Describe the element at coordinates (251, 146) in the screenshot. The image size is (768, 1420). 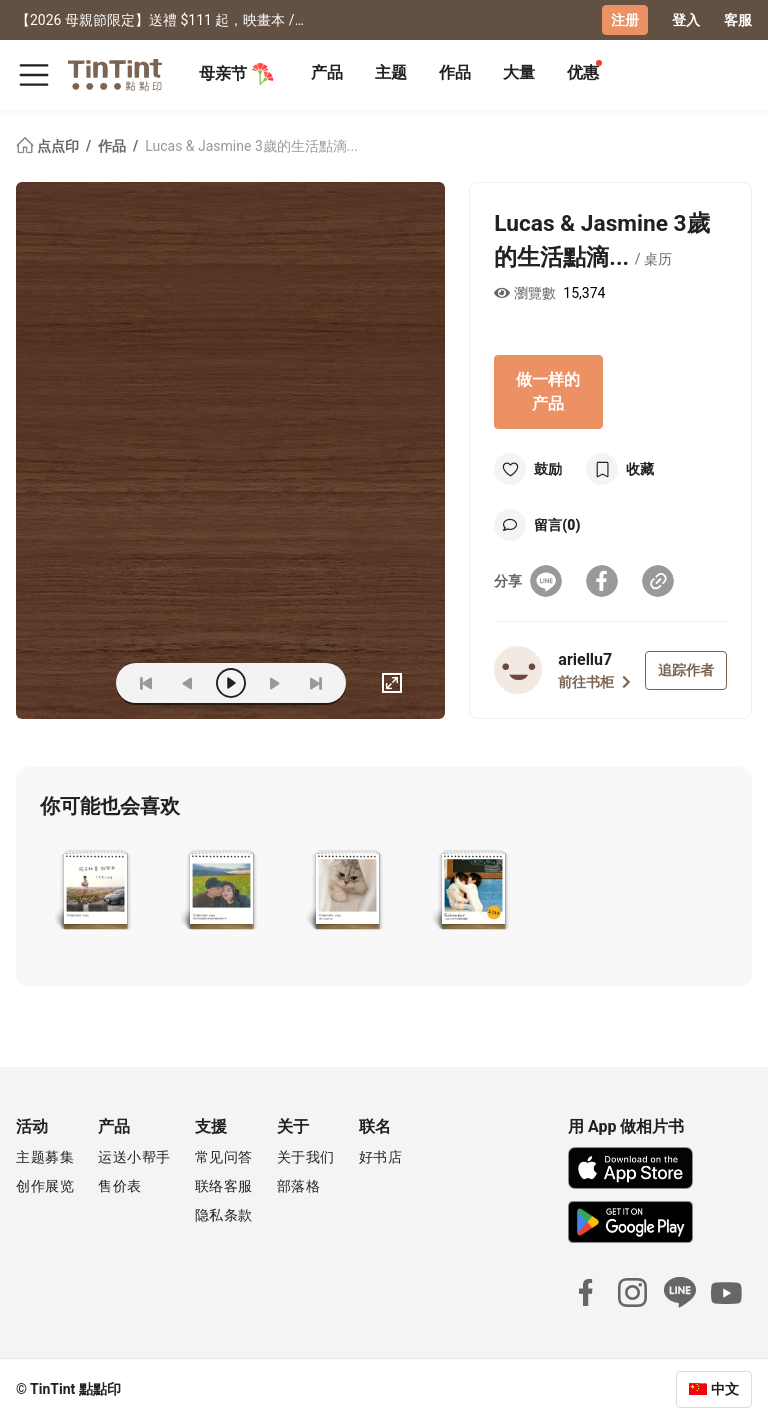
I see `Lucas & Jasmine 3歲的生活點滴...` at that location.